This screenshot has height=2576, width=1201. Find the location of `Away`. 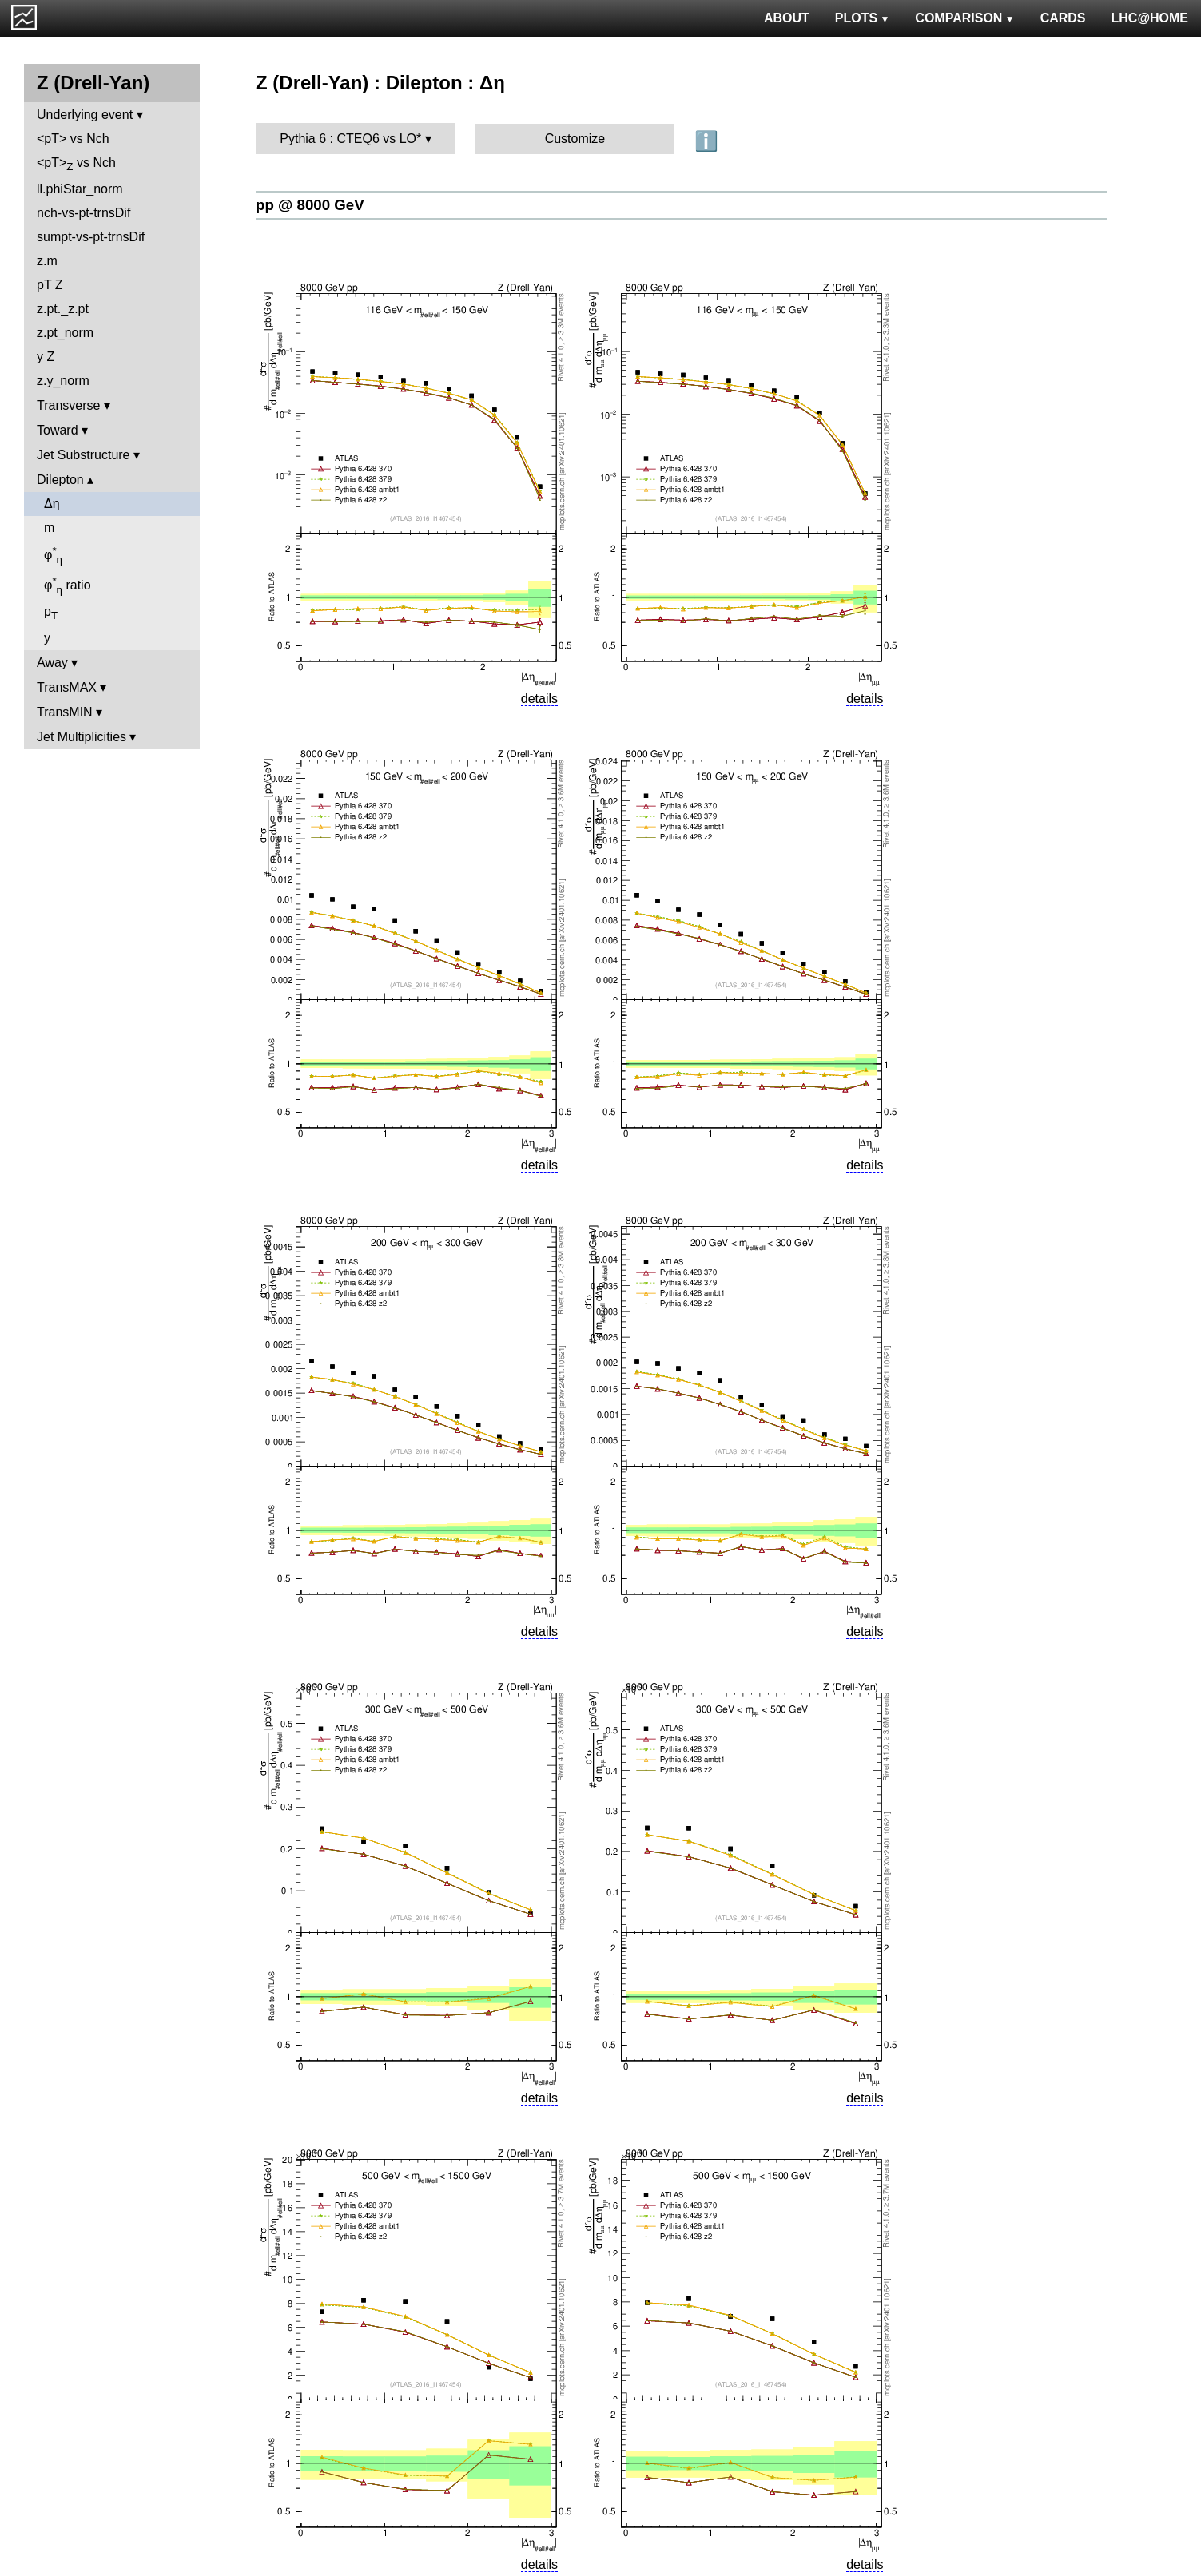

Away is located at coordinates (52, 662).